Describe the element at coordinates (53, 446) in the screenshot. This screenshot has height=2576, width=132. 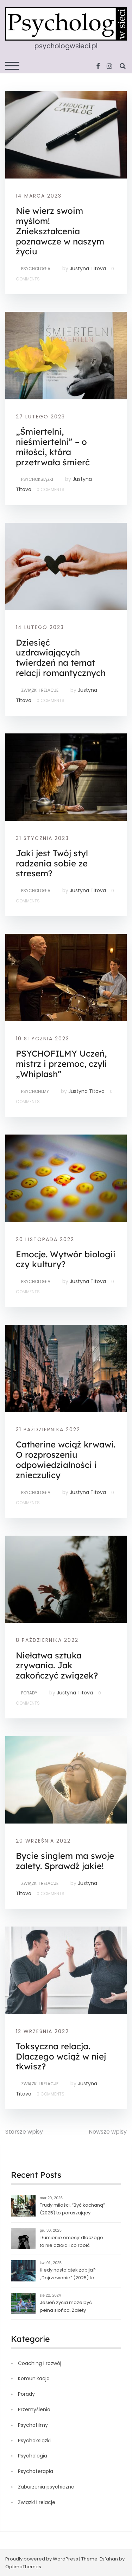
I see `„Śmiertelni, nieśmiertelni” – o miłości, która przetrwała śmierć` at that location.